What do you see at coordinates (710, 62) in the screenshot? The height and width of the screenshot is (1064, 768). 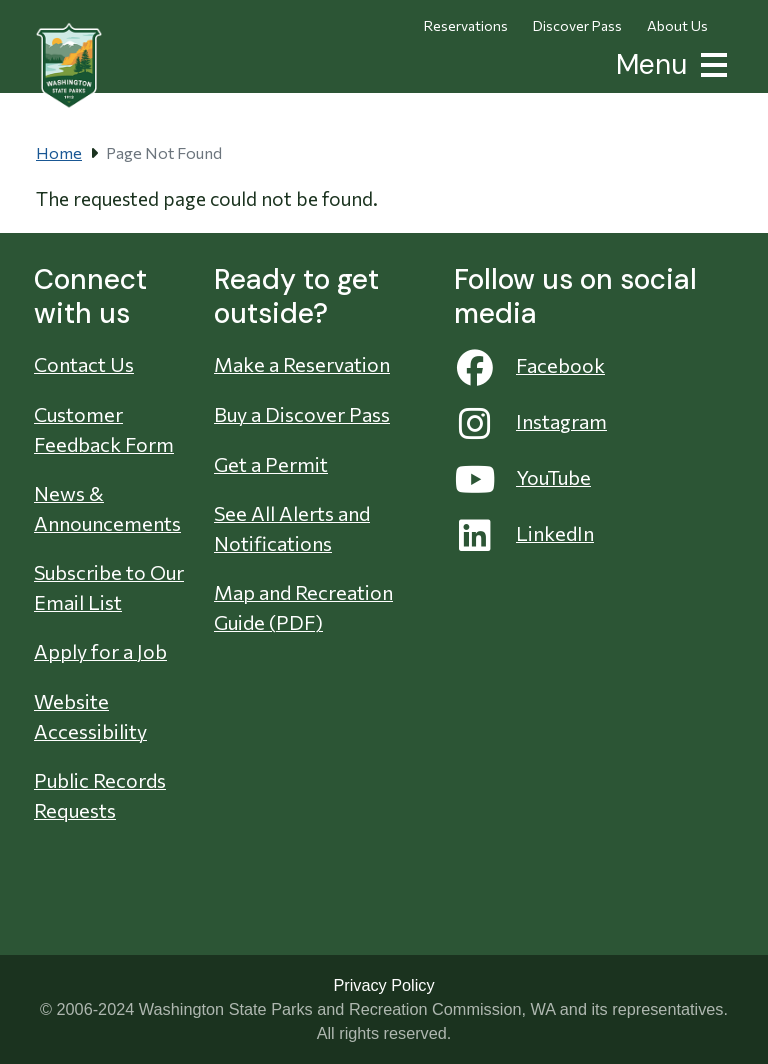 I see `[button]` at bounding box center [710, 62].